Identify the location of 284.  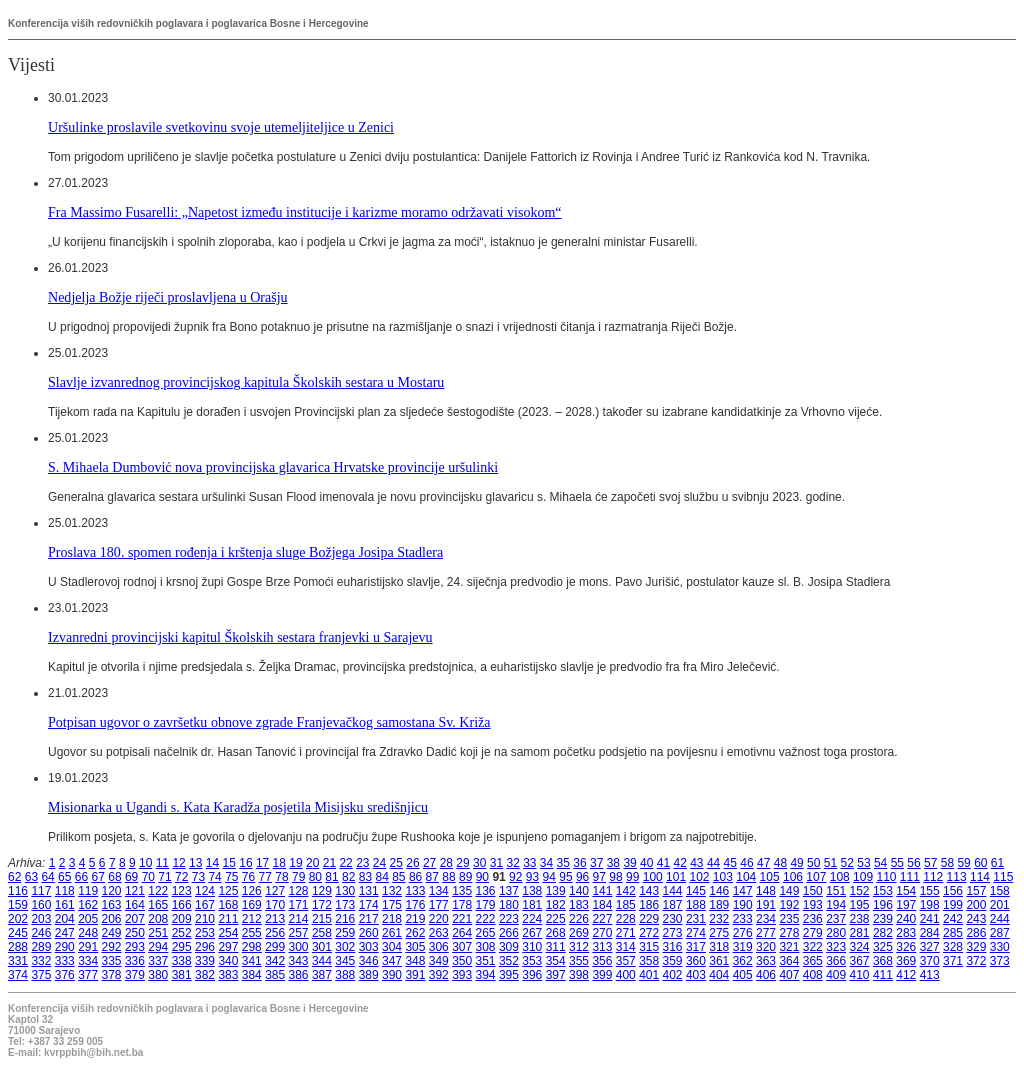
(930, 933).